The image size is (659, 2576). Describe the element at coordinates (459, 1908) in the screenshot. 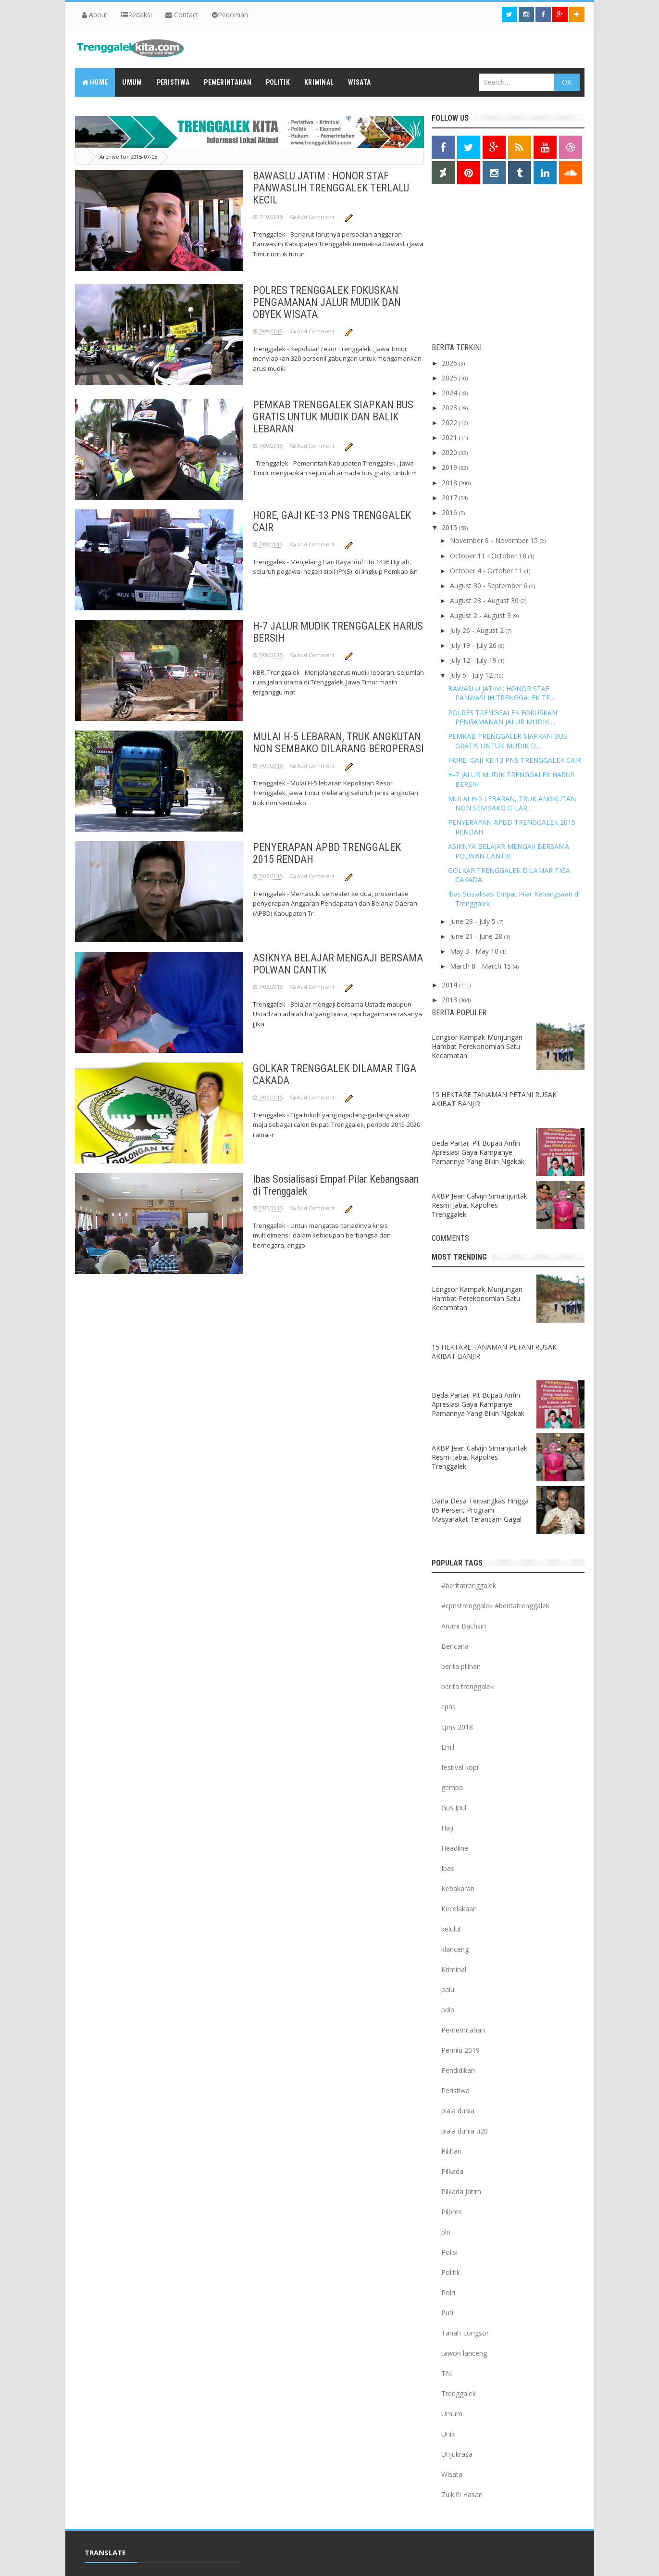

I see `Kecelakaan` at that location.